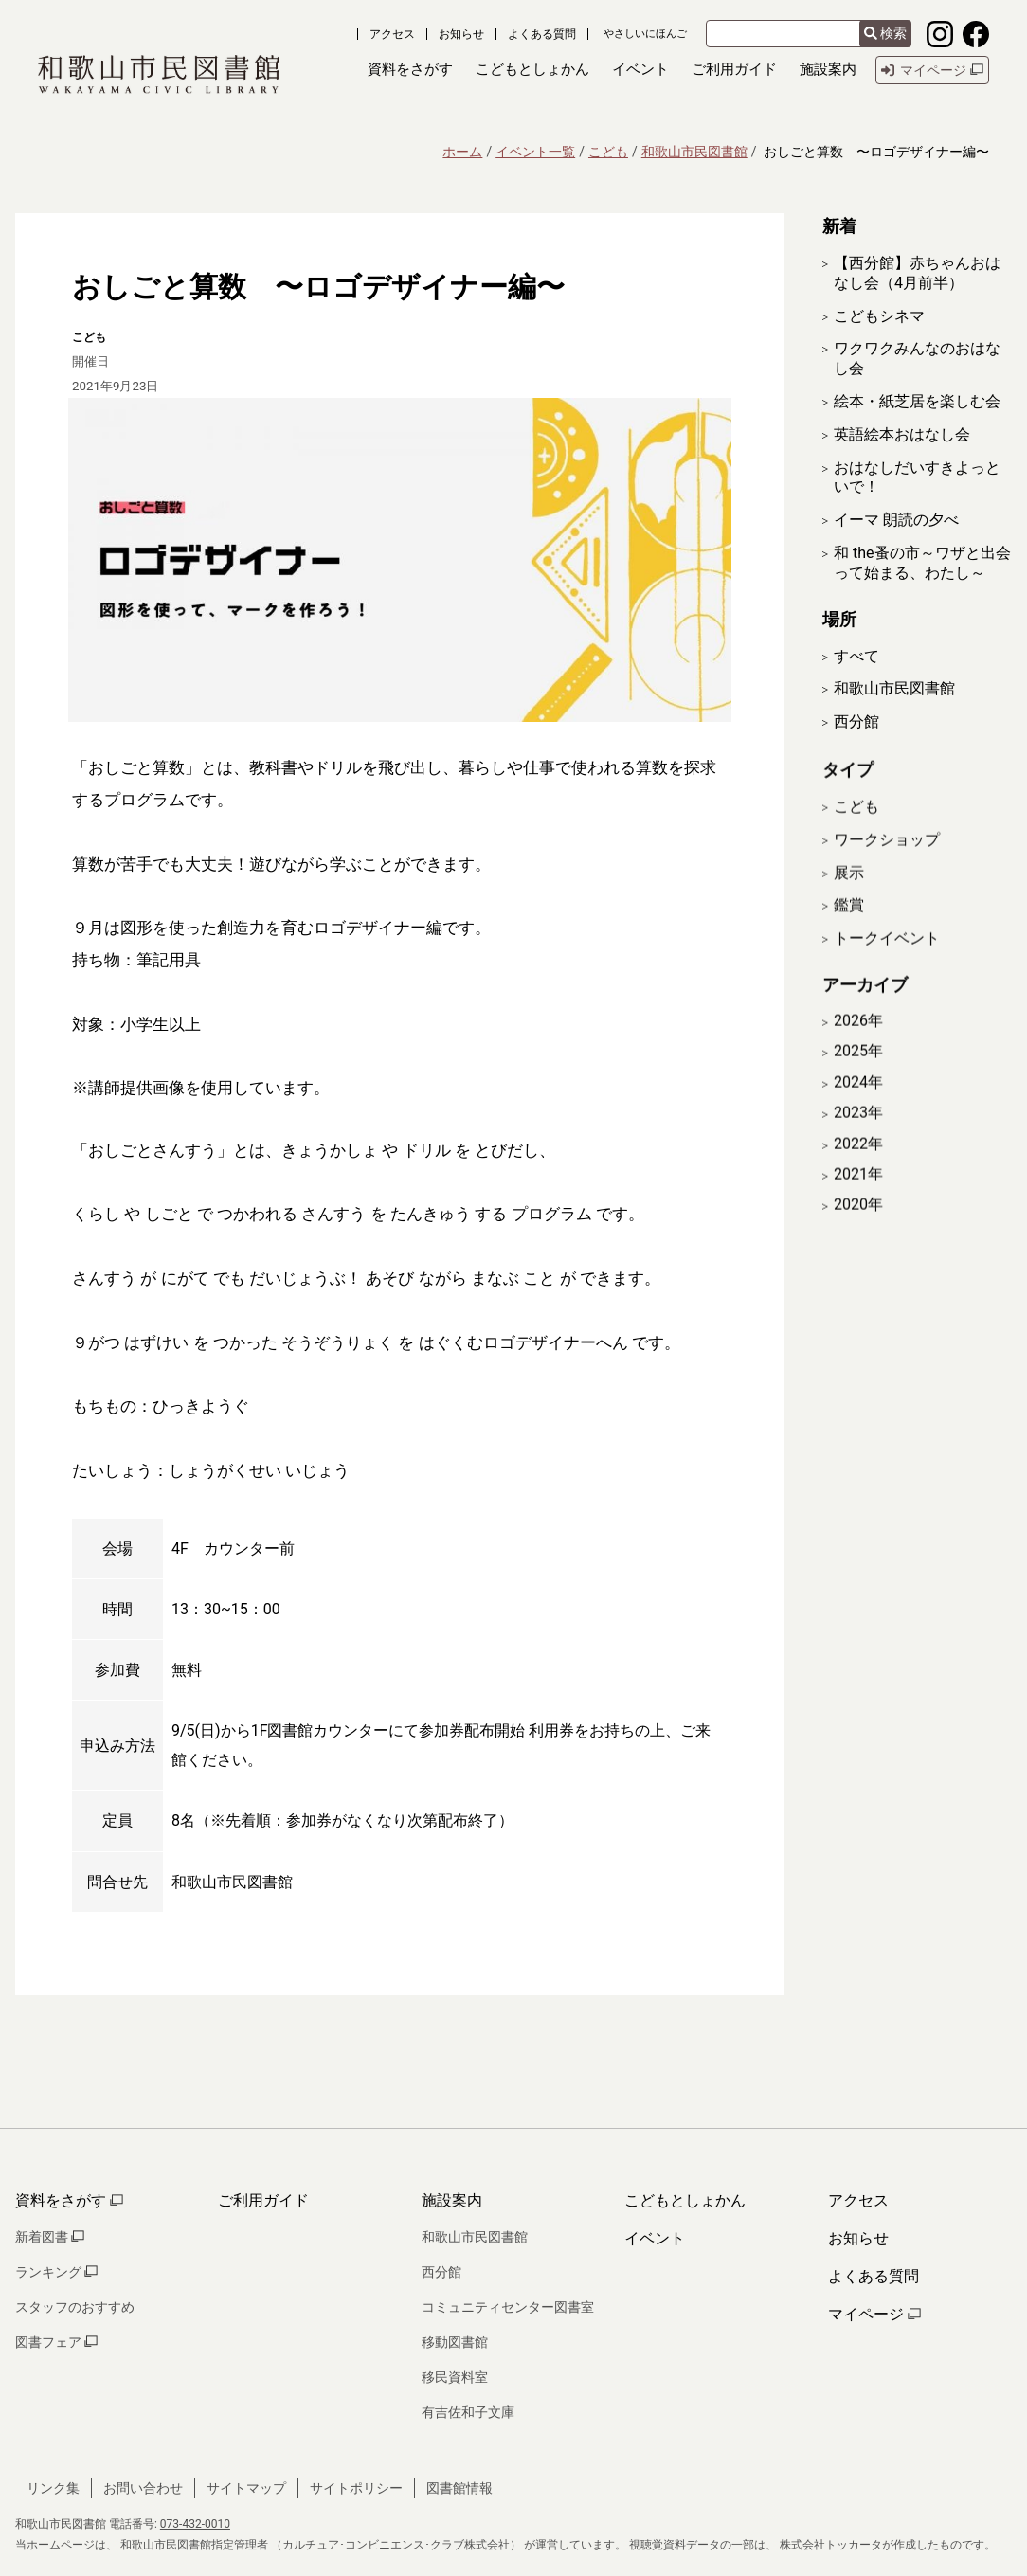  Describe the element at coordinates (53, 2487) in the screenshot. I see `リンク集` at that location.